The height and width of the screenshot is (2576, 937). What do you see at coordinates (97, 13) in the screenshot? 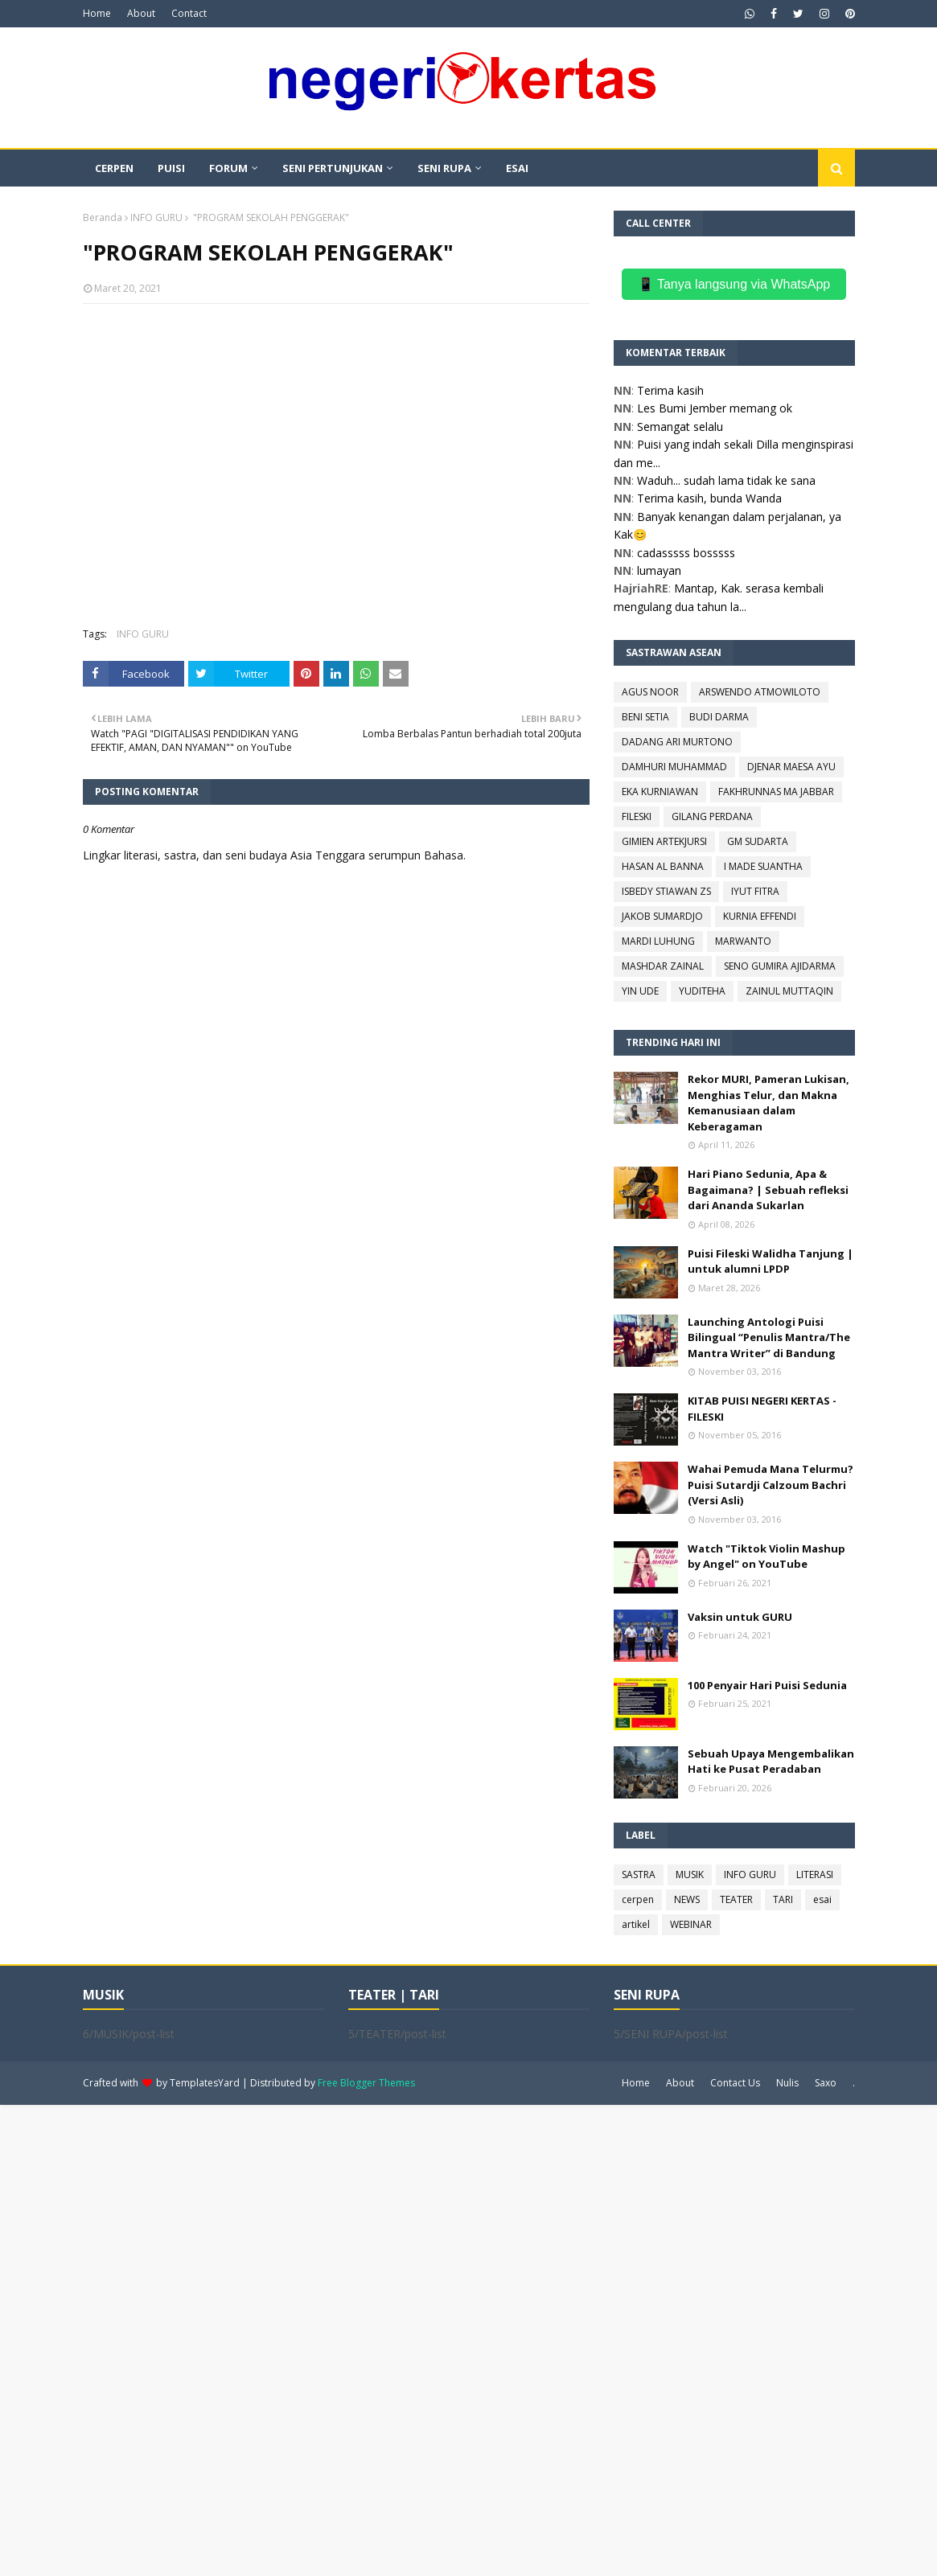
I see `Home` at bounding box center [97, 13].